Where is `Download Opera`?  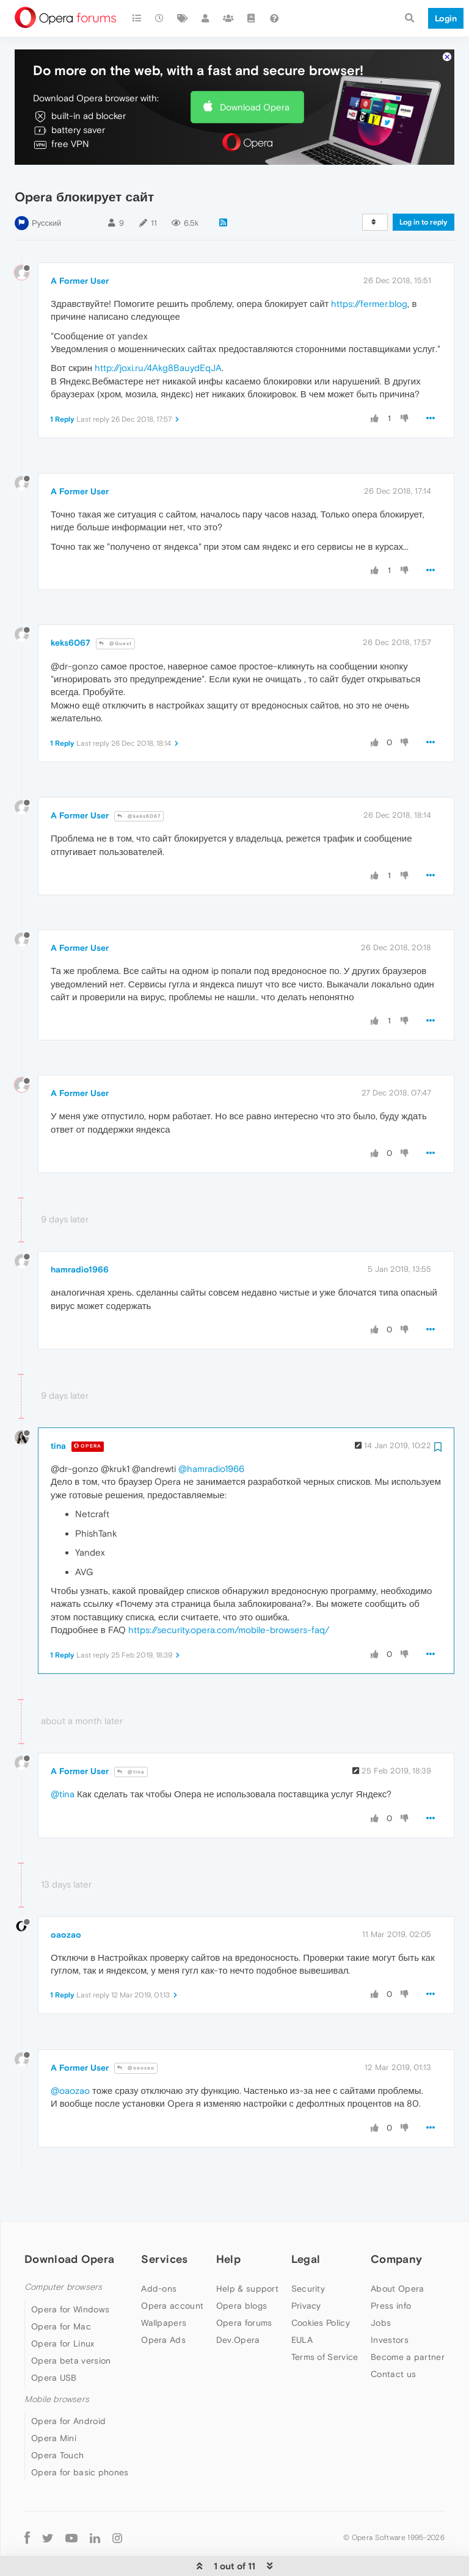
Download Opera is located at coordinates (254, 70).